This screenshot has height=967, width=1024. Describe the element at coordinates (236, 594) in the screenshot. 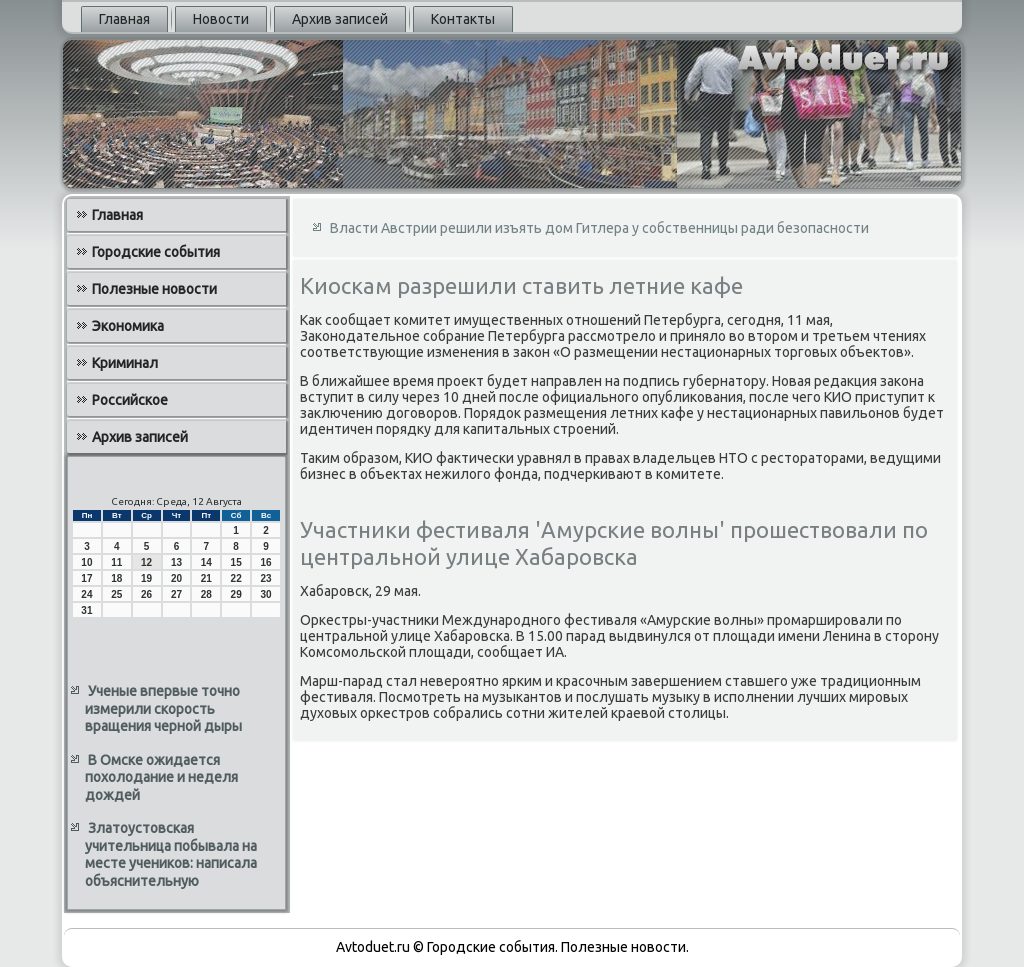

I see `29` at that location.